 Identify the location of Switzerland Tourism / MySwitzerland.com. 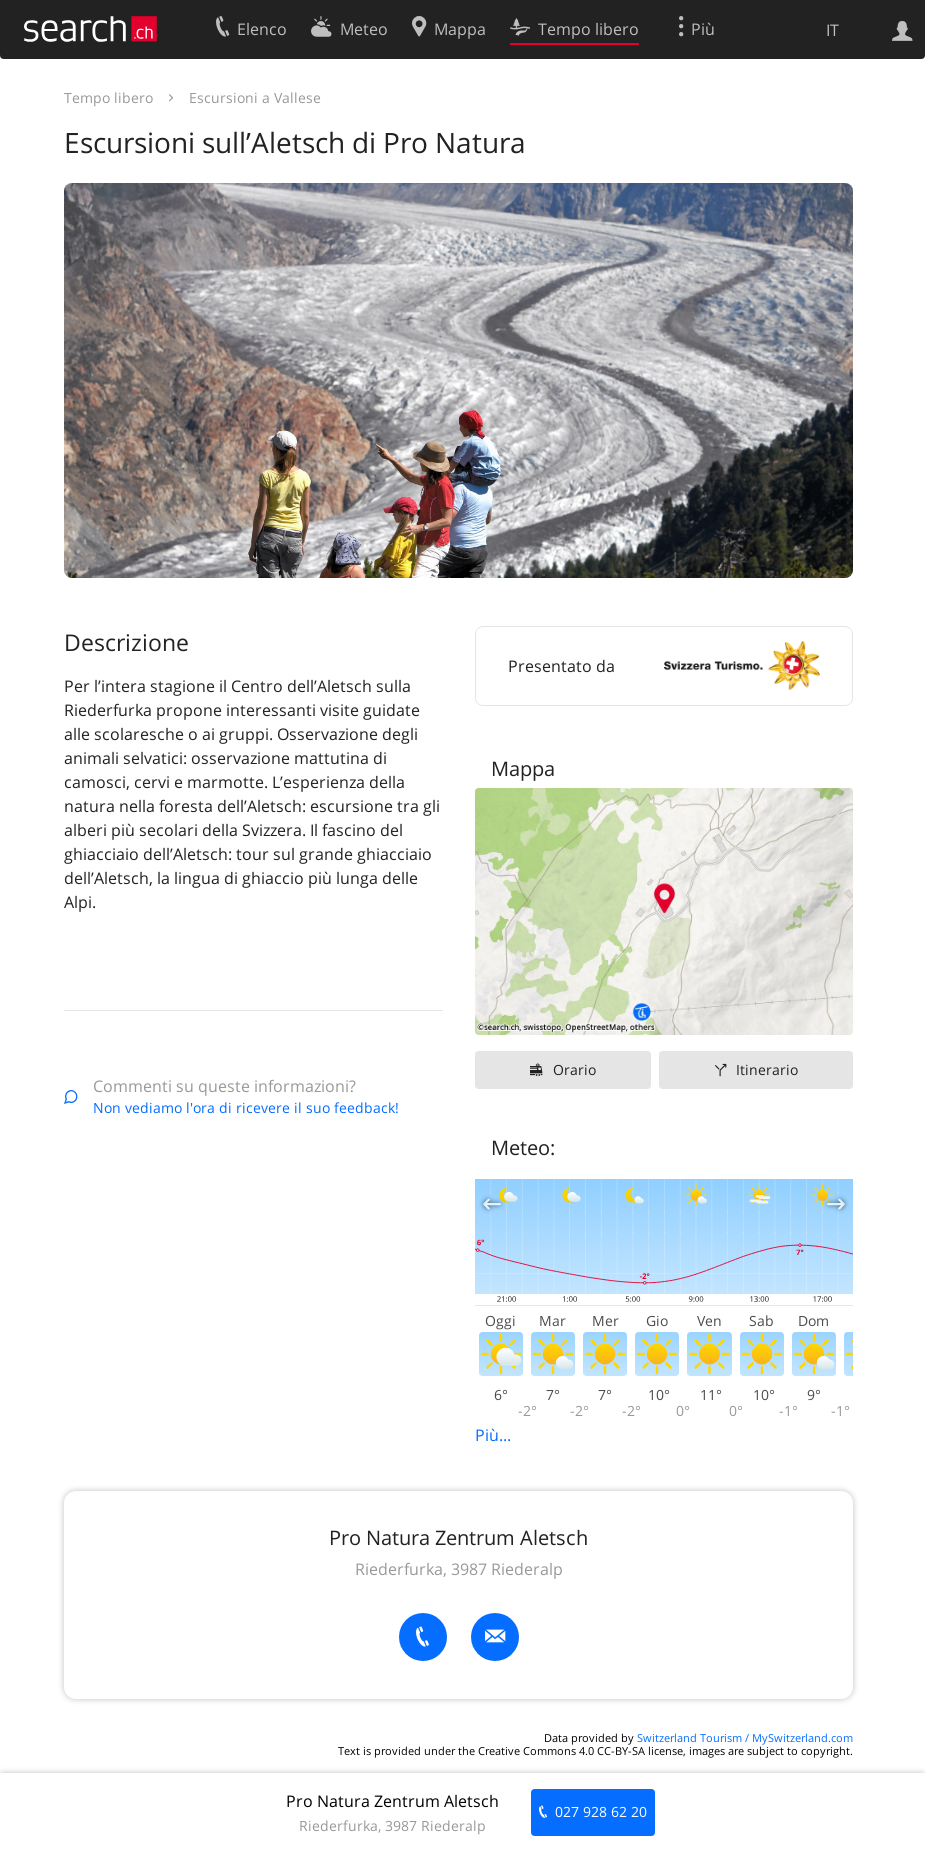
(745, 1737).